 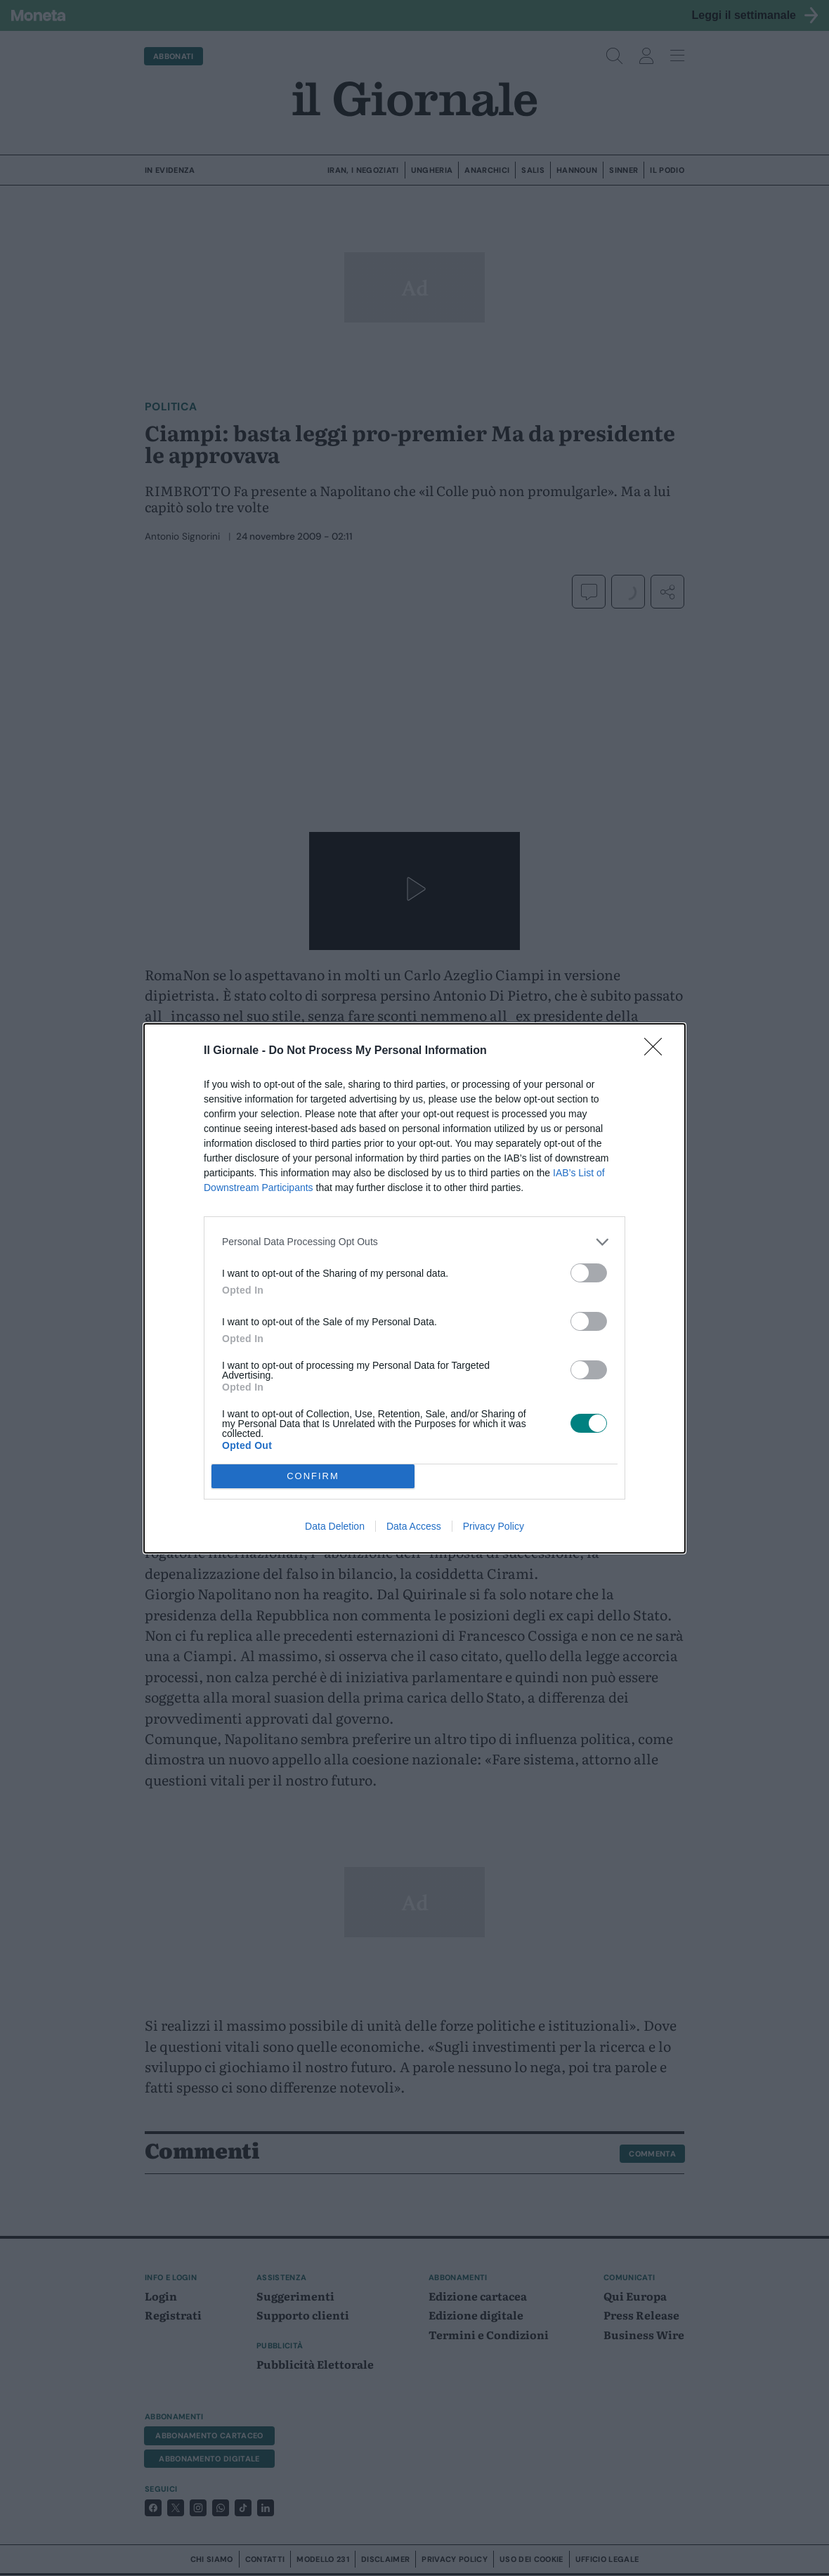 What do you see at coordinates (414, 1242) in the screenshot?
I see `[listitem]` at bounding box center [414, 1242].